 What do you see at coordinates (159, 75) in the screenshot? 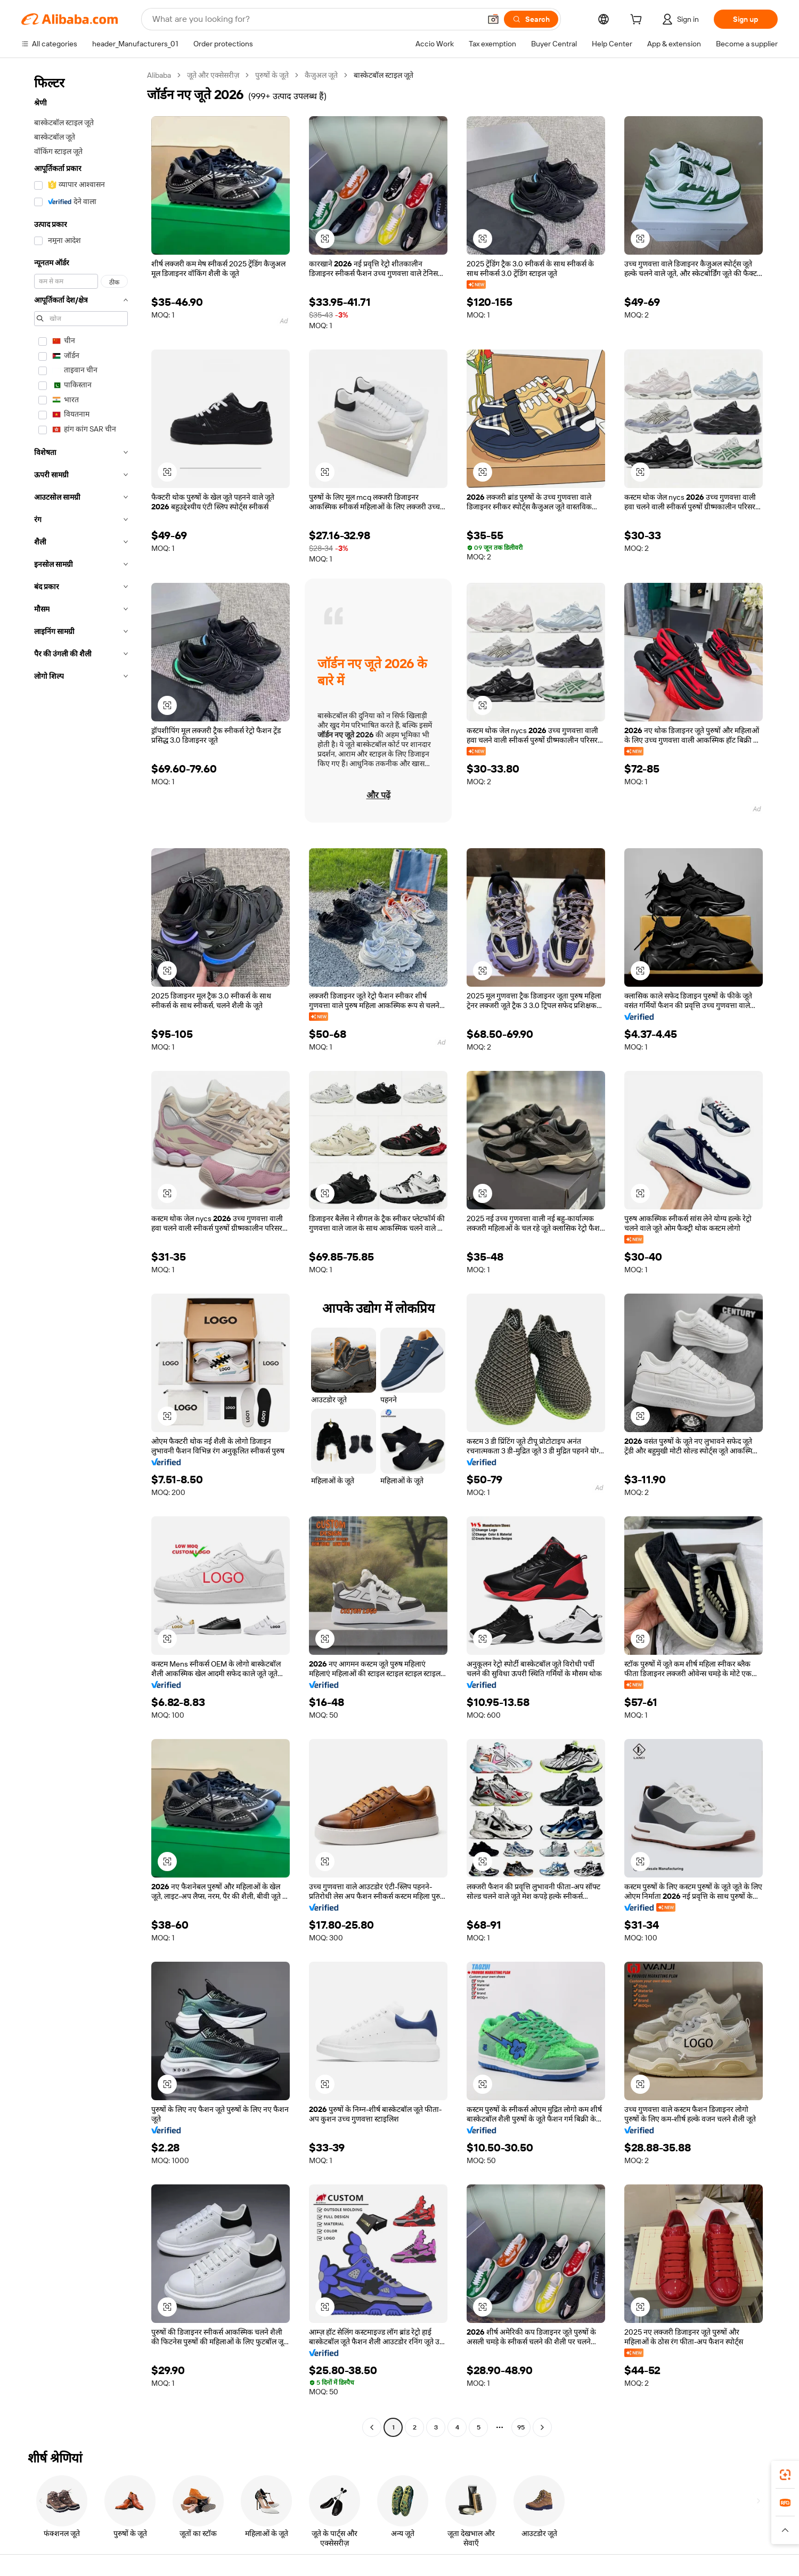
I see `Alibaba` at bounding box center [159, 75].